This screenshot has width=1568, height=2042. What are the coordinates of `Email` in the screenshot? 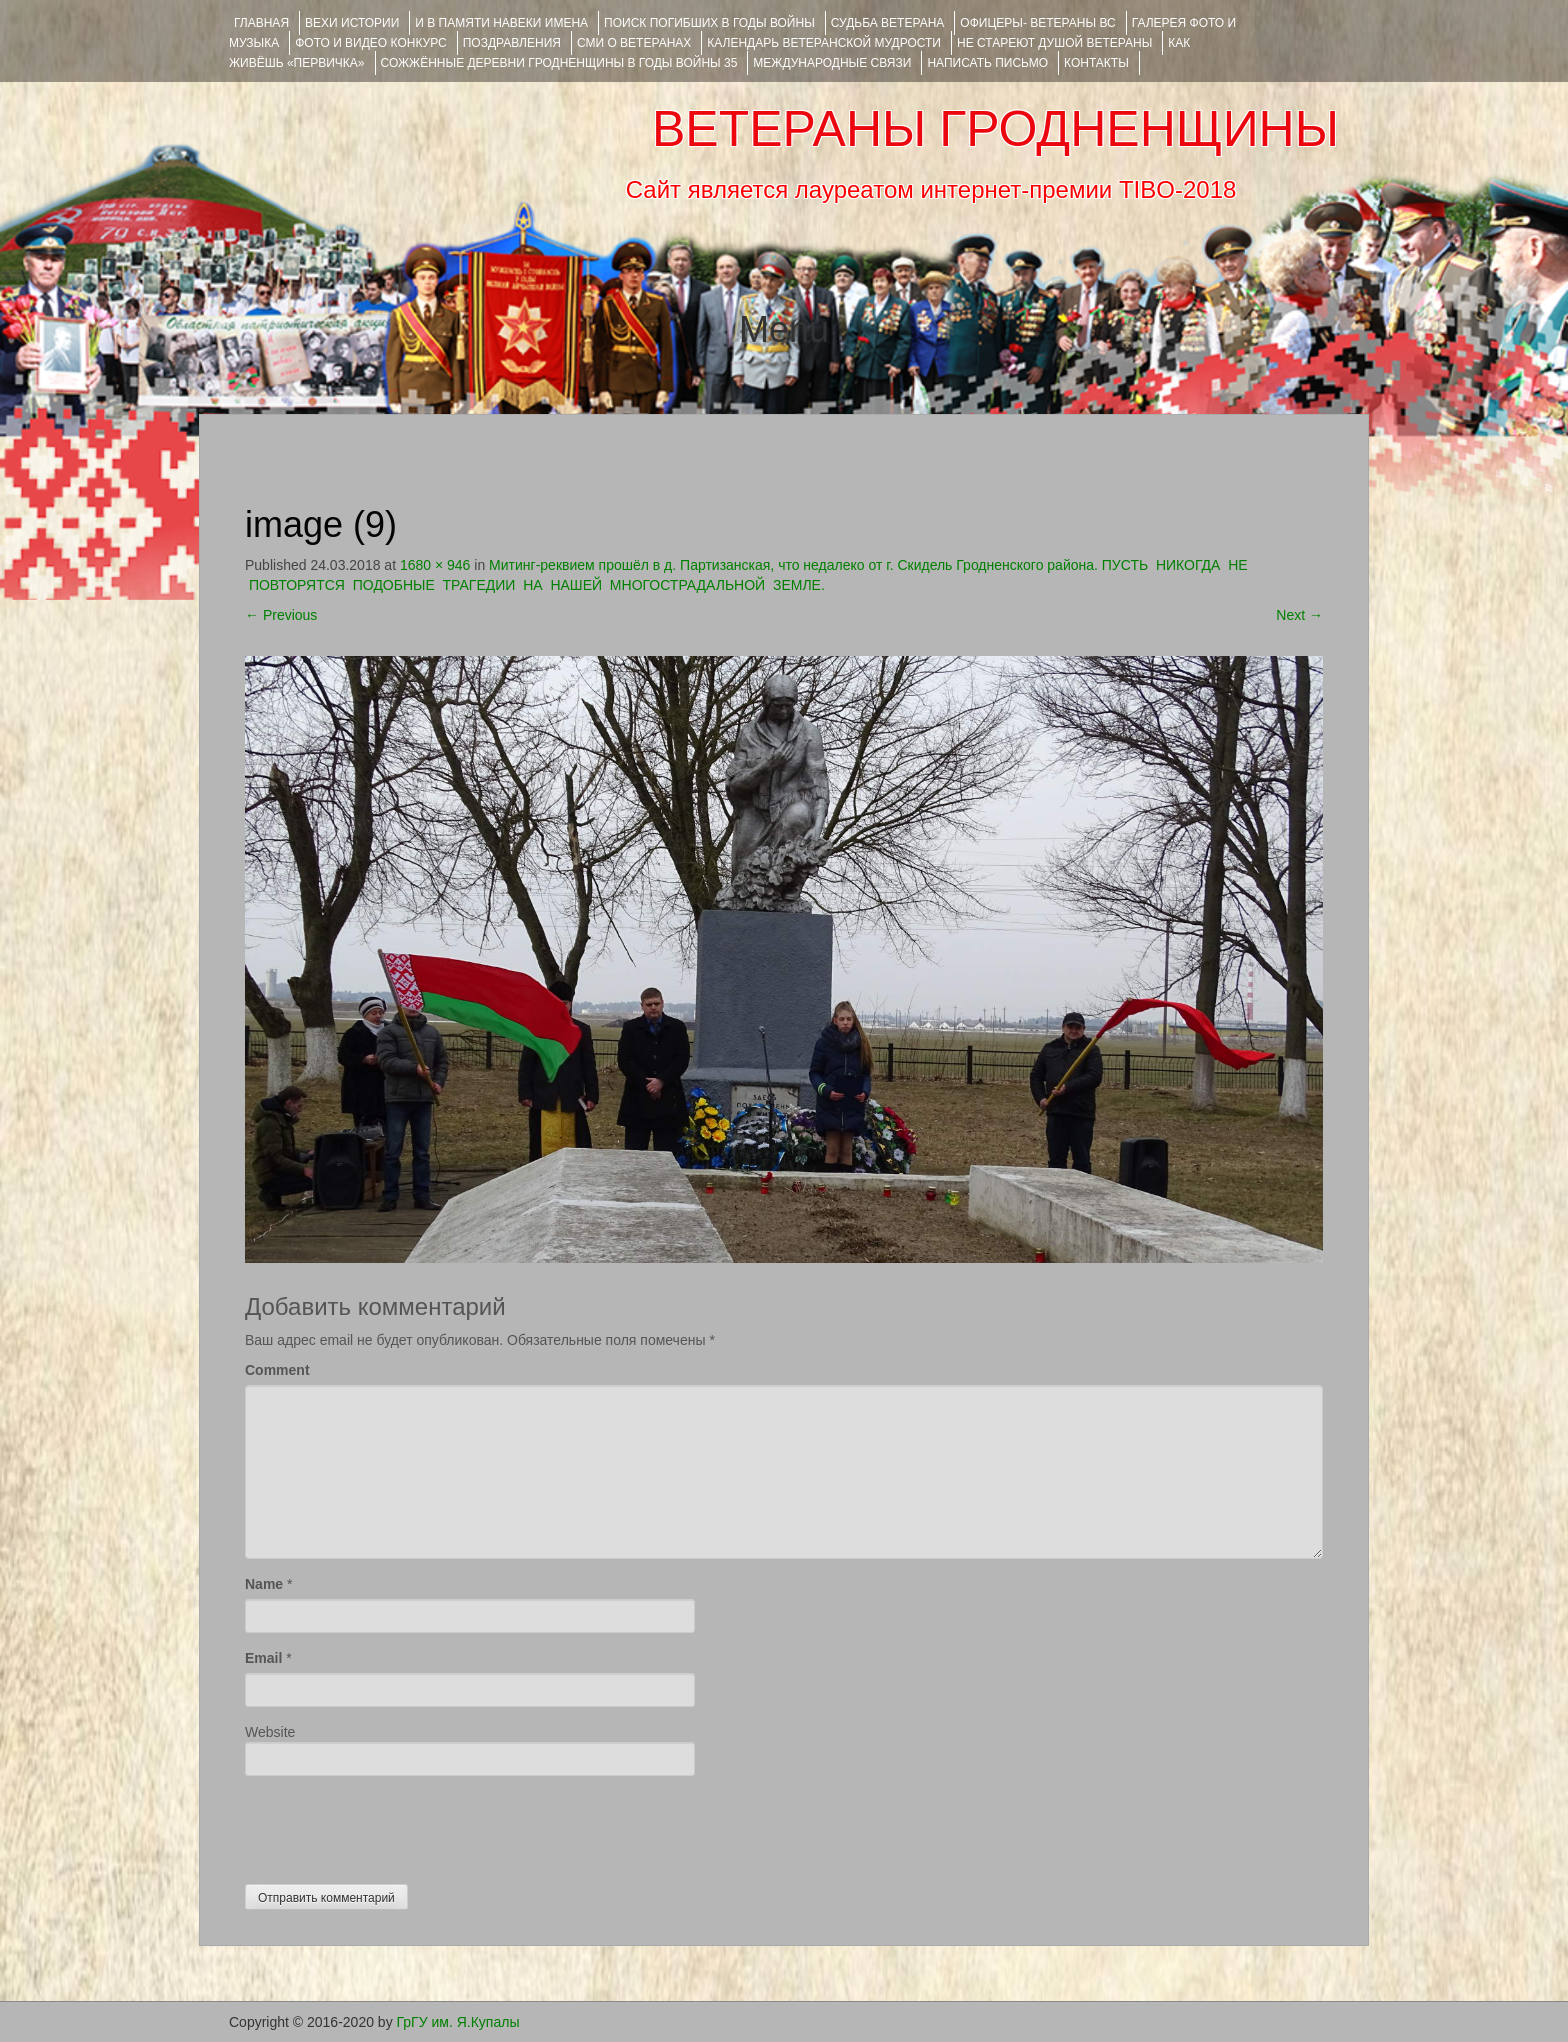 It's located at (263, 1658).